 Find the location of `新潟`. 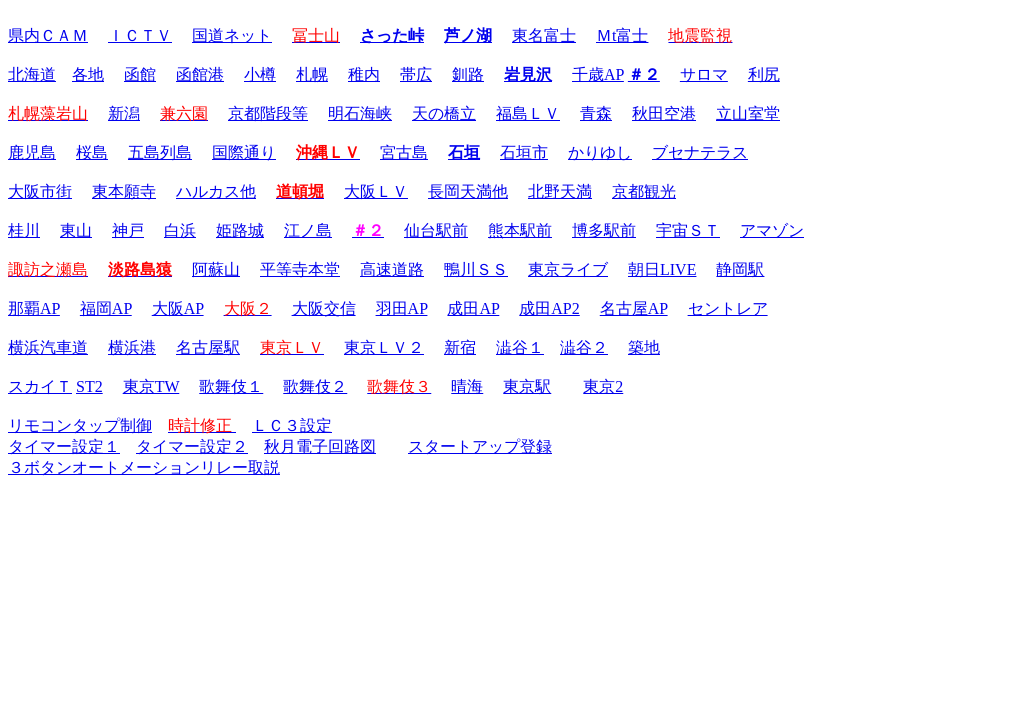

新潟 is located at coordinates (124, 113).